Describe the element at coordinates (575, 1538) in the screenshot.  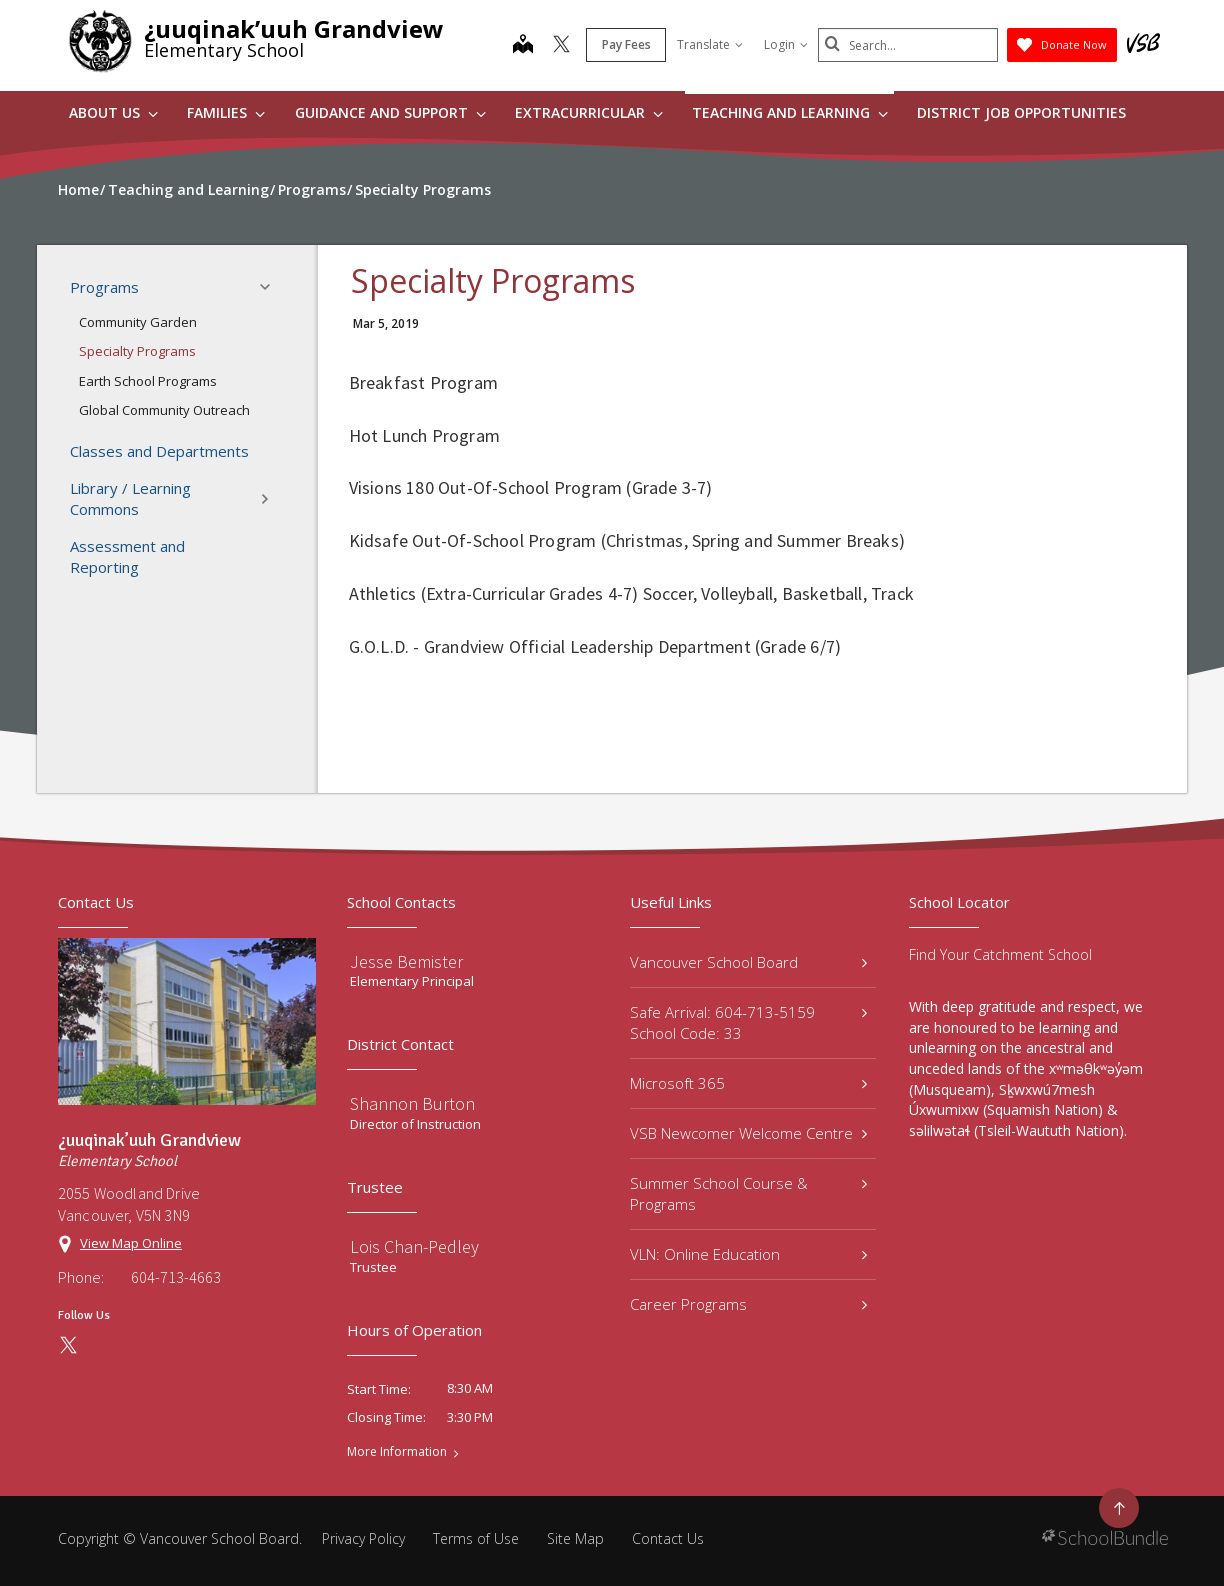
I see `Site Map` at that location.